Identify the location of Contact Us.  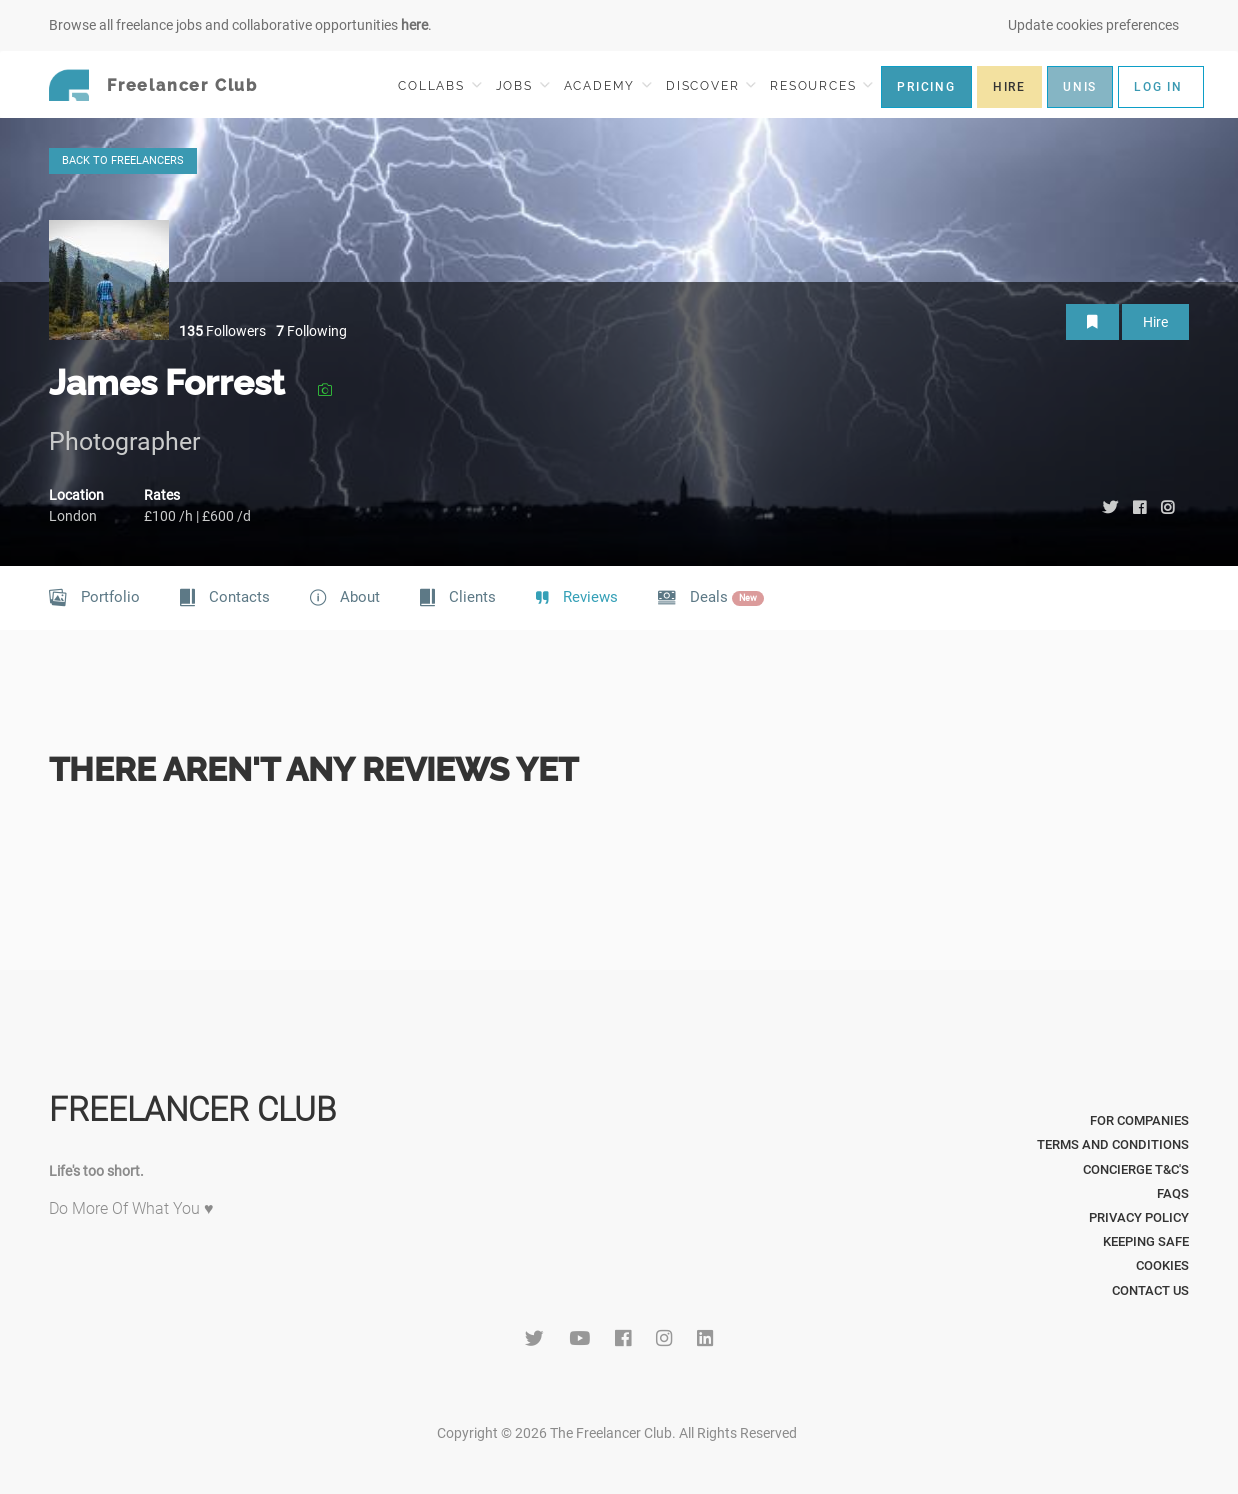
(1150, 1290).